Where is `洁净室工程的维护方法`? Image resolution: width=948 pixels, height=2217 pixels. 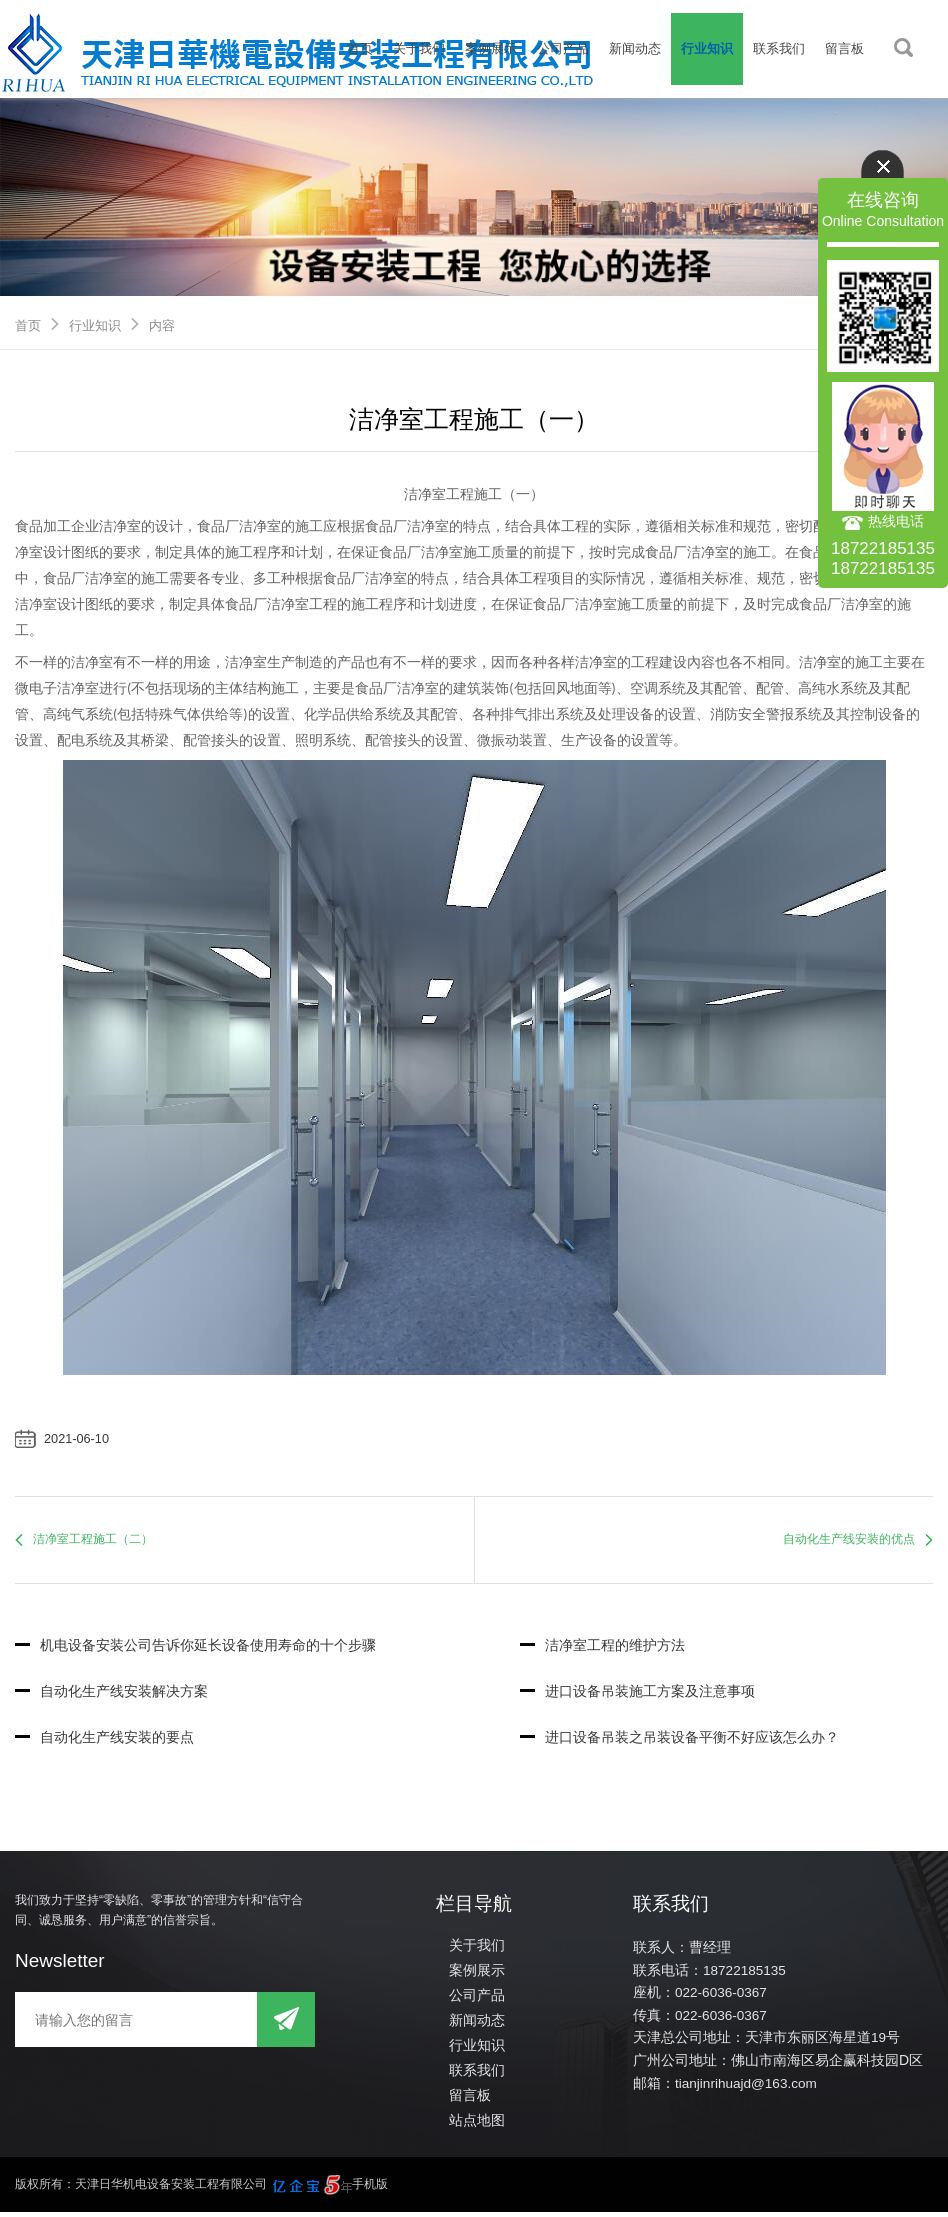 洁净室工程的维护方法 is located at coordinates (602, 1648).